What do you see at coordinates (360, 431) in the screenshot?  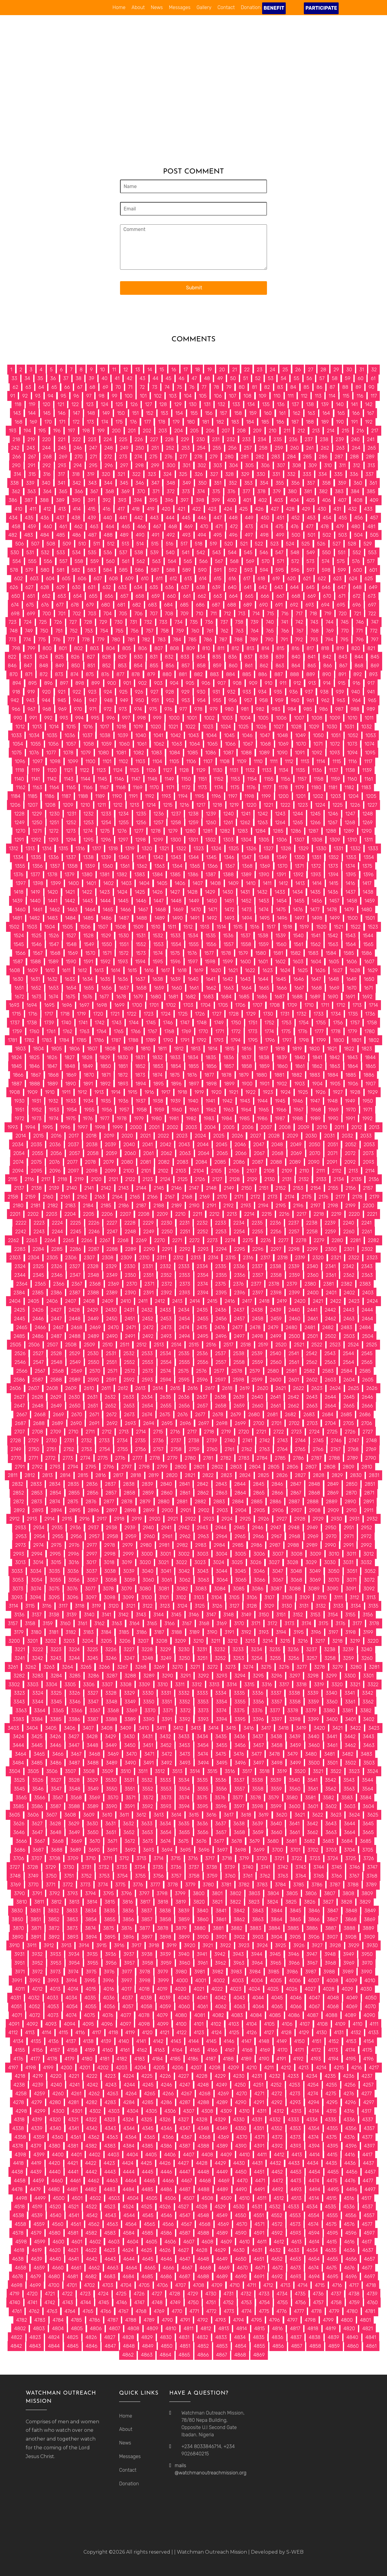 I see `216` at bounding box center [360, 431].